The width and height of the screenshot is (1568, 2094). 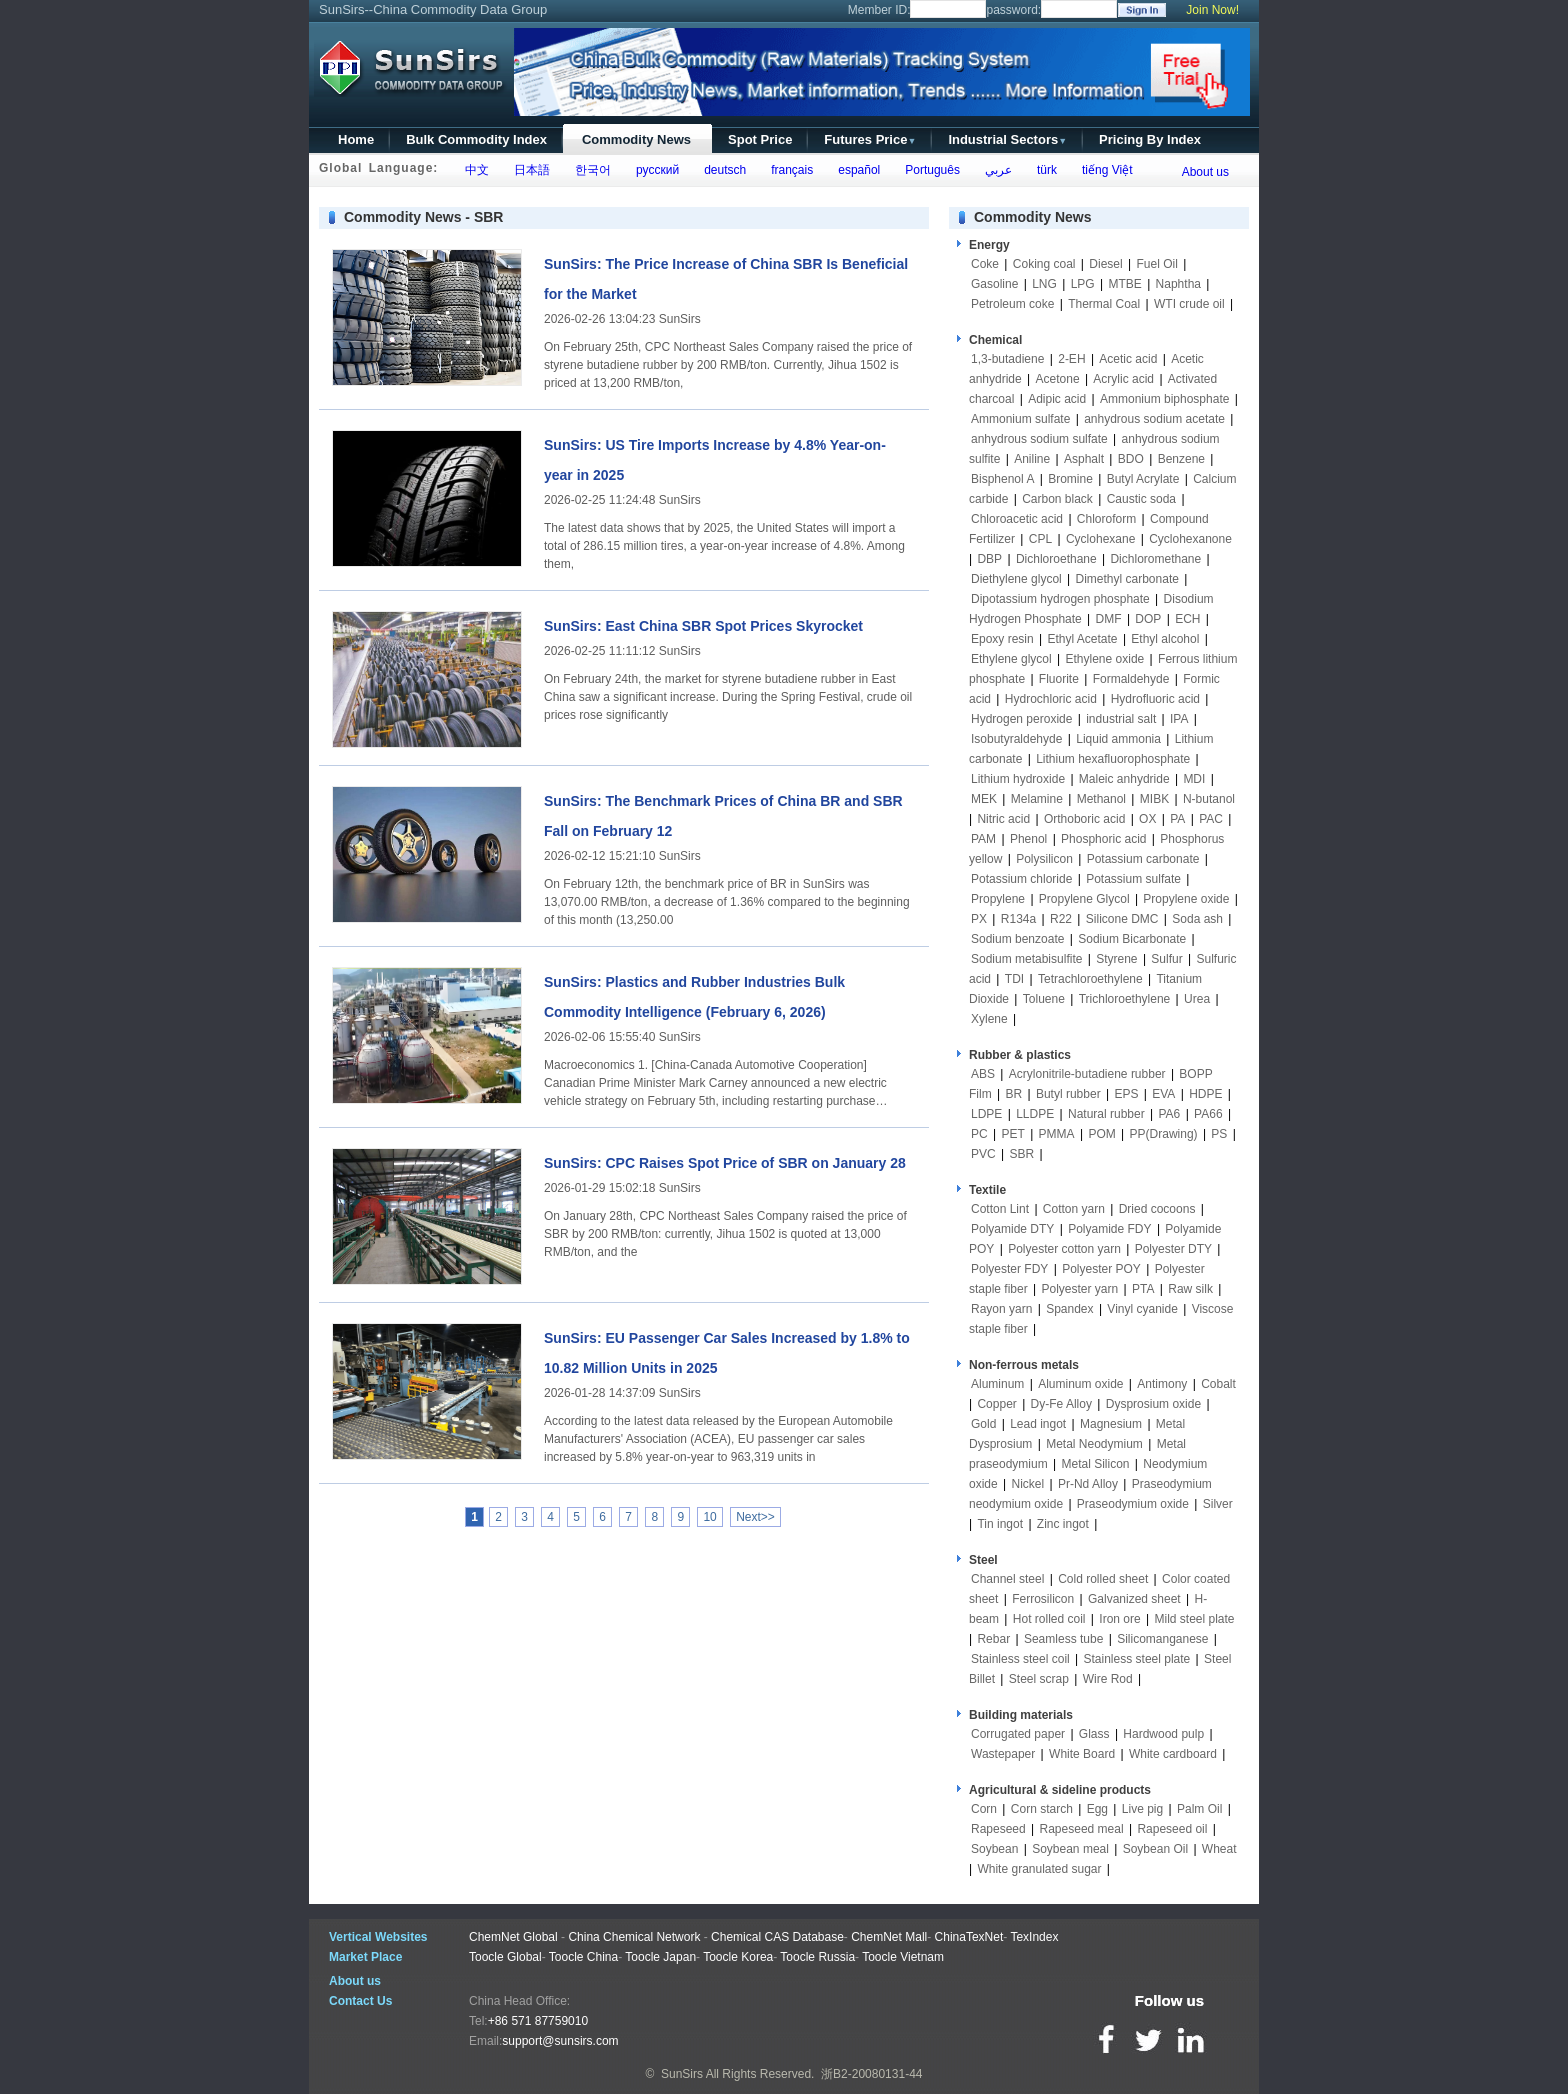 I want to click on PA66, so click(x=1208, y=1114).